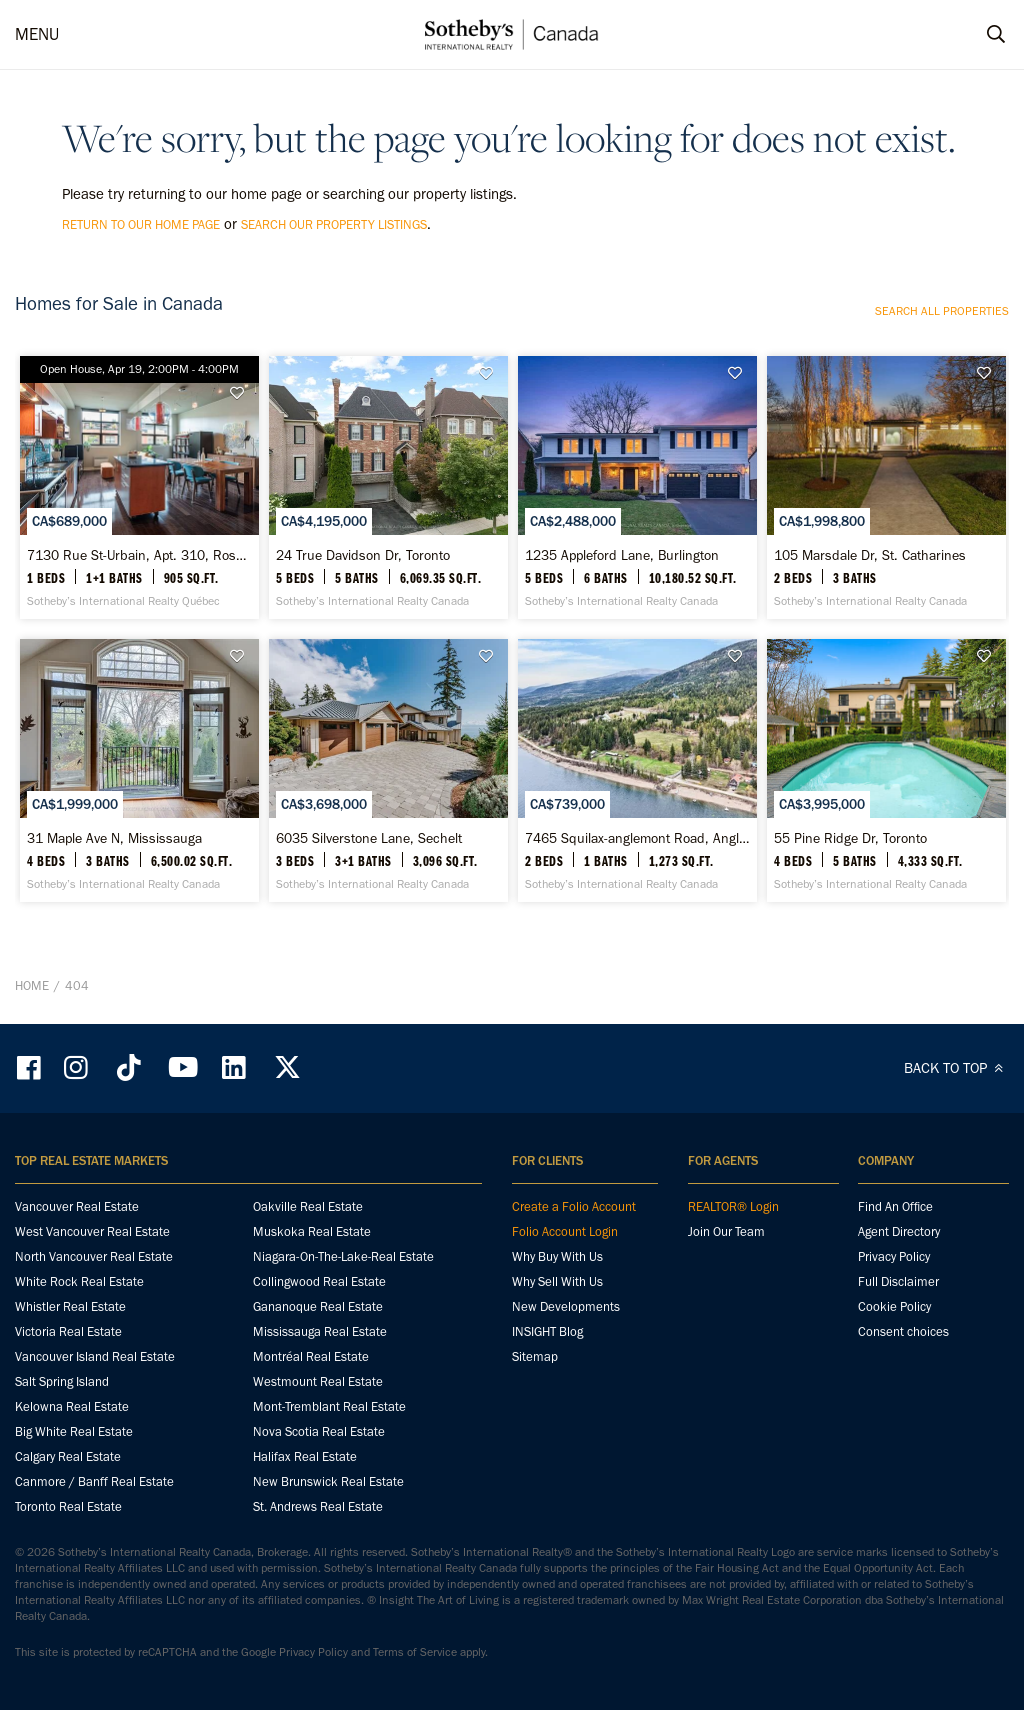  What do you see at coordinates (95, 1356) in the screenshot?
I see `Vancouver Island Real Estate` at bounding box center [95, 1356].